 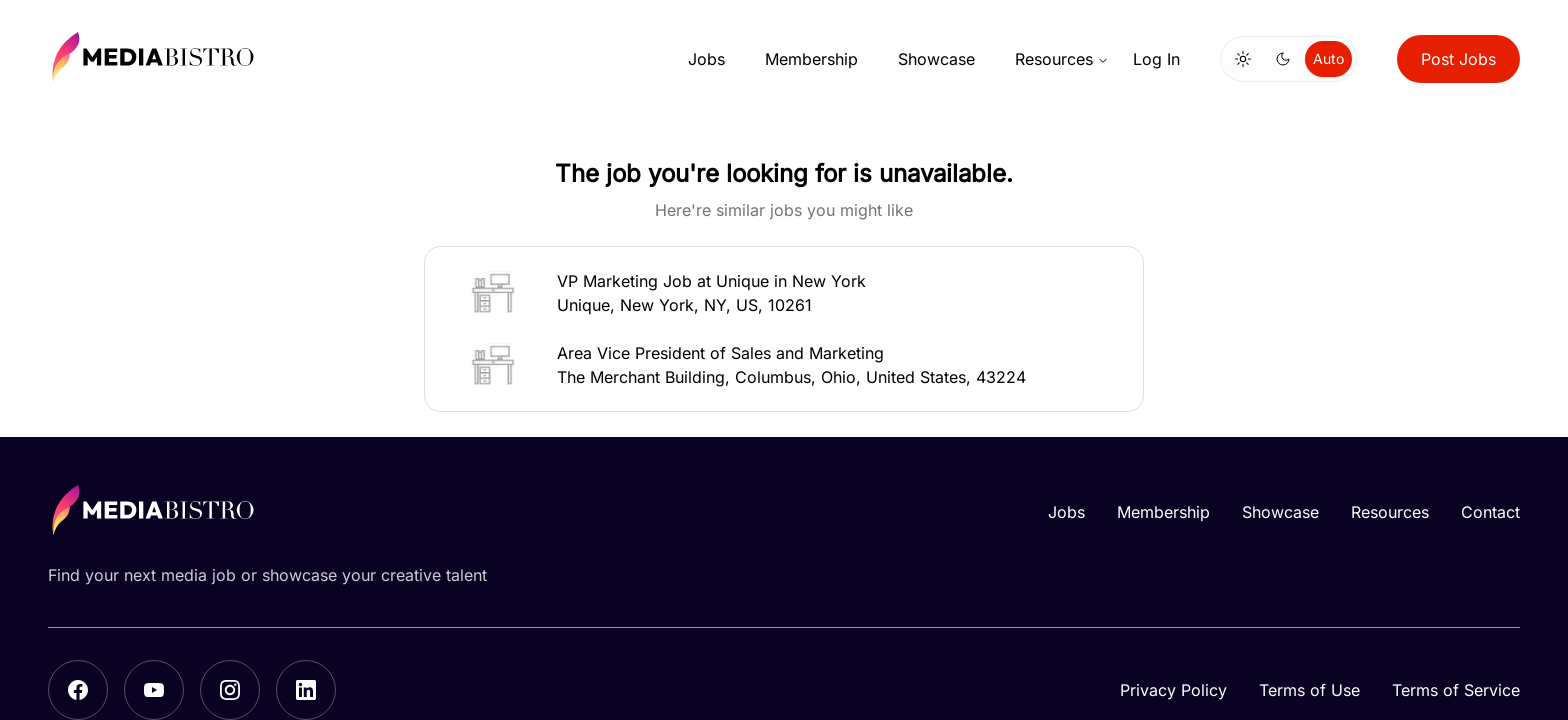 I want to click on [YouTube], so click(x=154, y=690).